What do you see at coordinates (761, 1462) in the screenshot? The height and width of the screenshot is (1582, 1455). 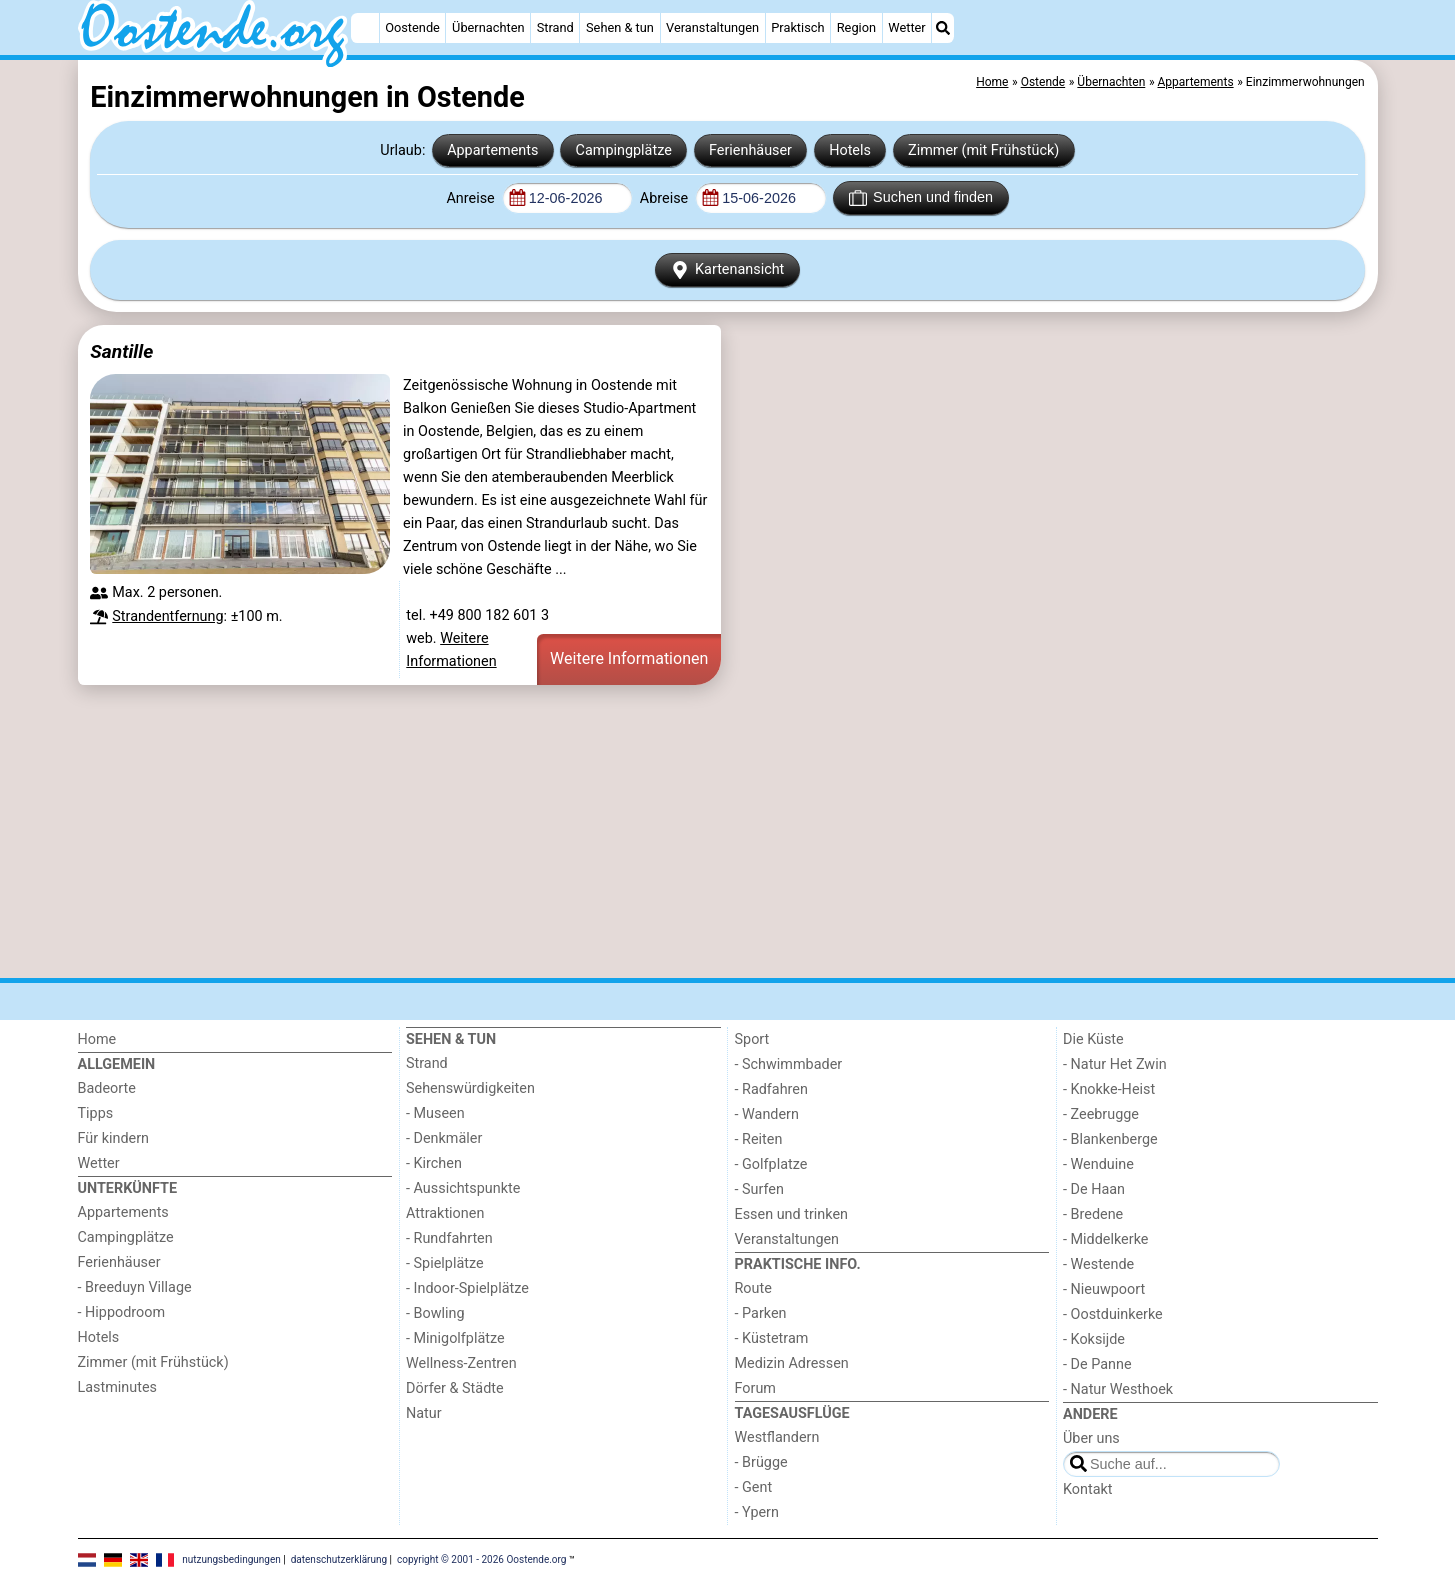 I see `- Brügge` at bounding box center [761, 1462].